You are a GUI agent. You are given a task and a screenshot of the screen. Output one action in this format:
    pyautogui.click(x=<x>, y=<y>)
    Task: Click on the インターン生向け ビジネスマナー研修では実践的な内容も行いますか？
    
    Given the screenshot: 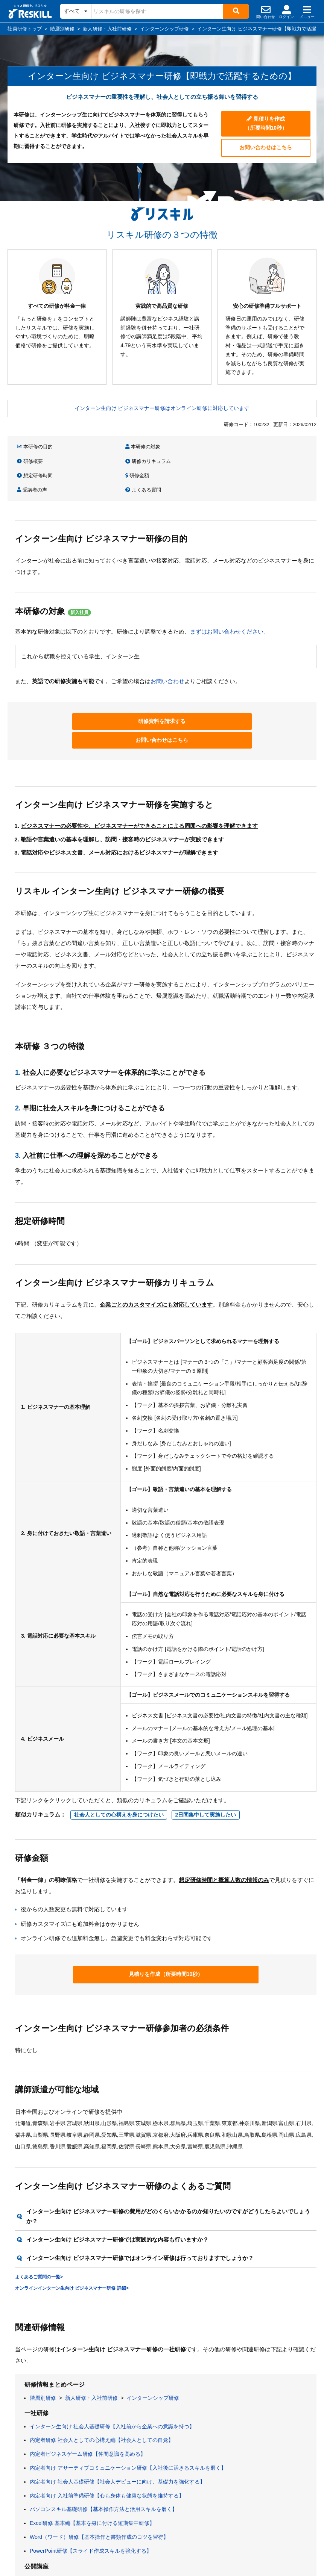 What is the action you would take?
    pyautogui.click(x=117, y=2190)
    